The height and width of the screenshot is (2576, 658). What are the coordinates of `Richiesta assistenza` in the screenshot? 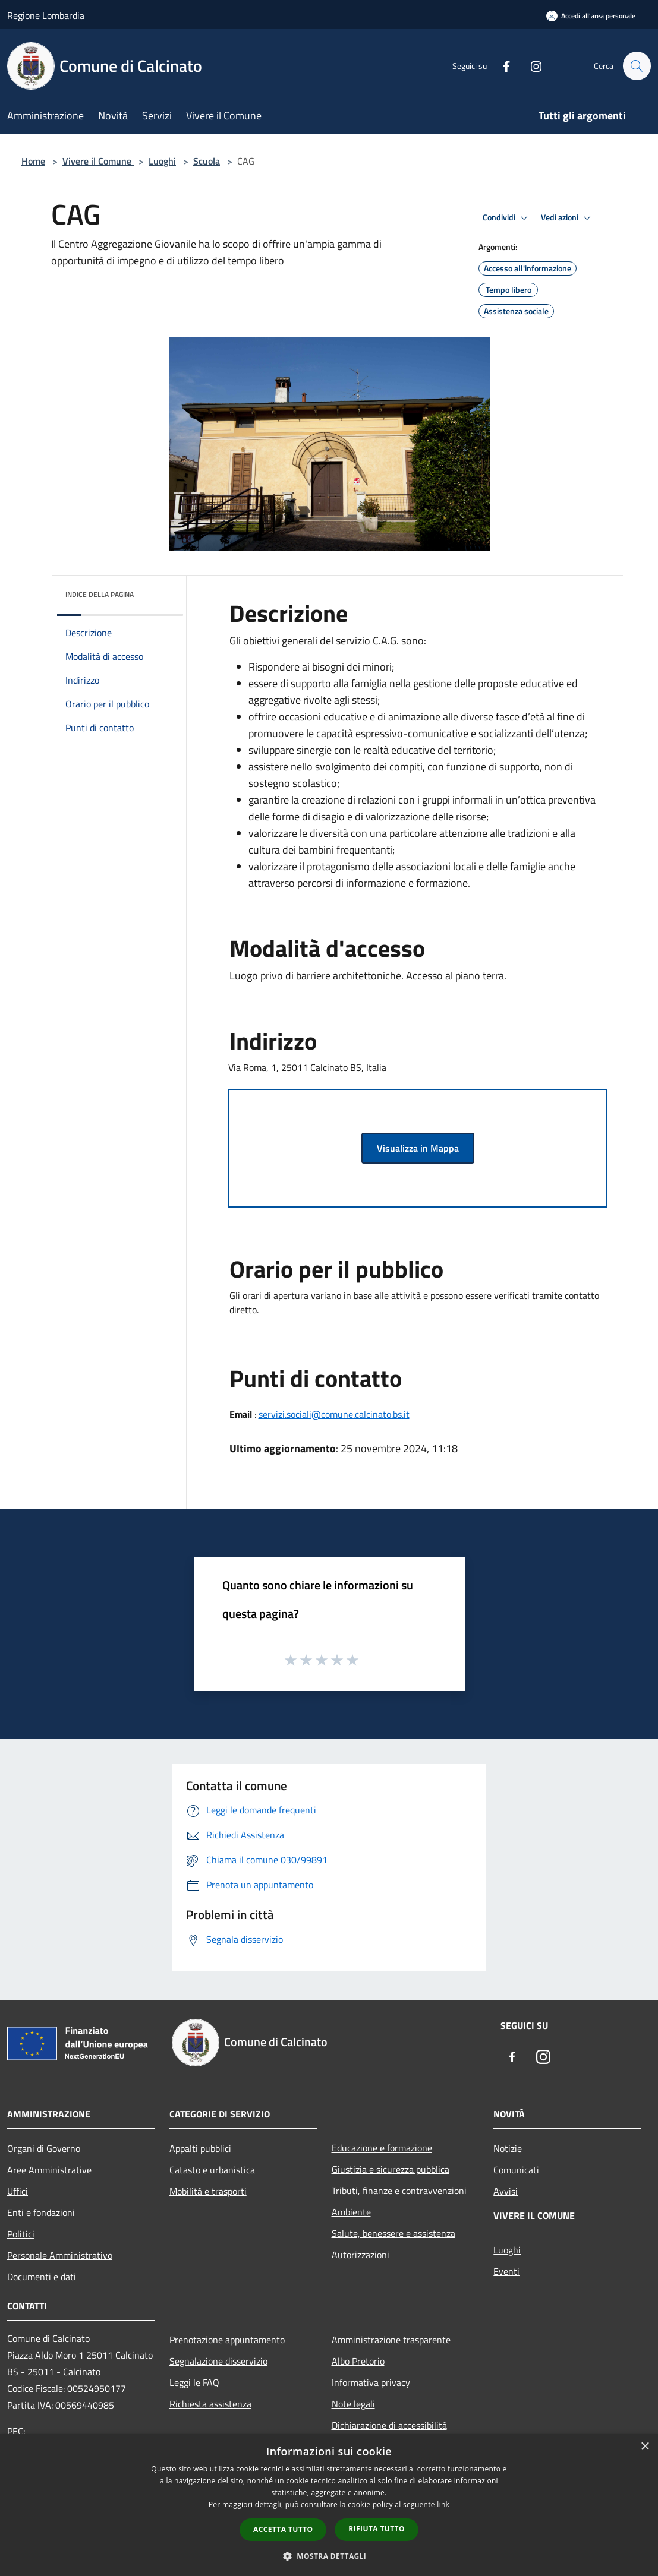 It's located at (210, 2404).